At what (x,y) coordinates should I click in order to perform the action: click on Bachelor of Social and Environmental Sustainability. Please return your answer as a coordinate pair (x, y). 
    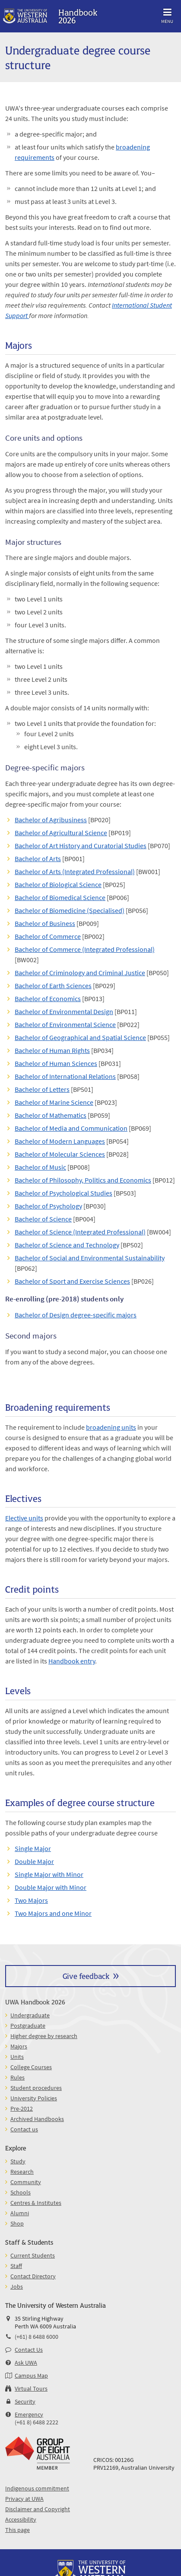
    Looking at the image, I should click on (90, 1257).